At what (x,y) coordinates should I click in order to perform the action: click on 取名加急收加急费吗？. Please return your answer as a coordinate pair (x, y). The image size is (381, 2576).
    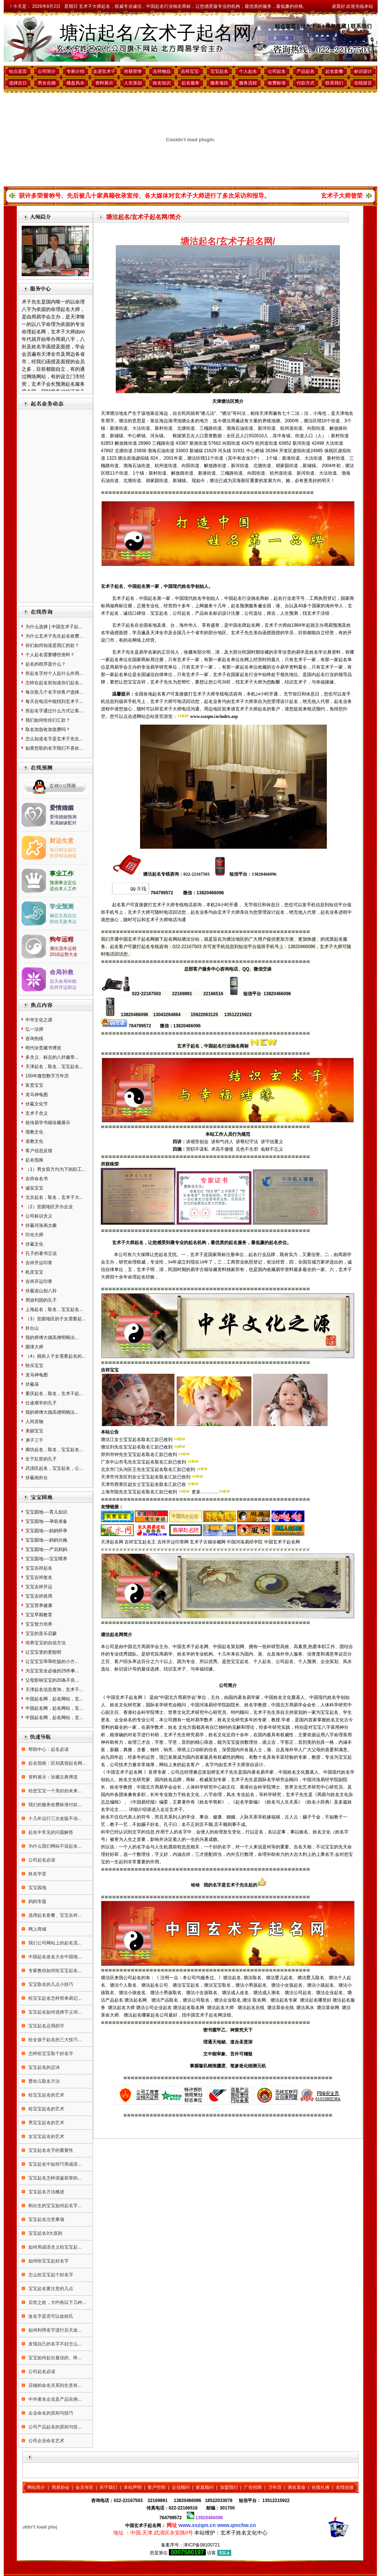
    Looking at the image, I should click on (47, 729).